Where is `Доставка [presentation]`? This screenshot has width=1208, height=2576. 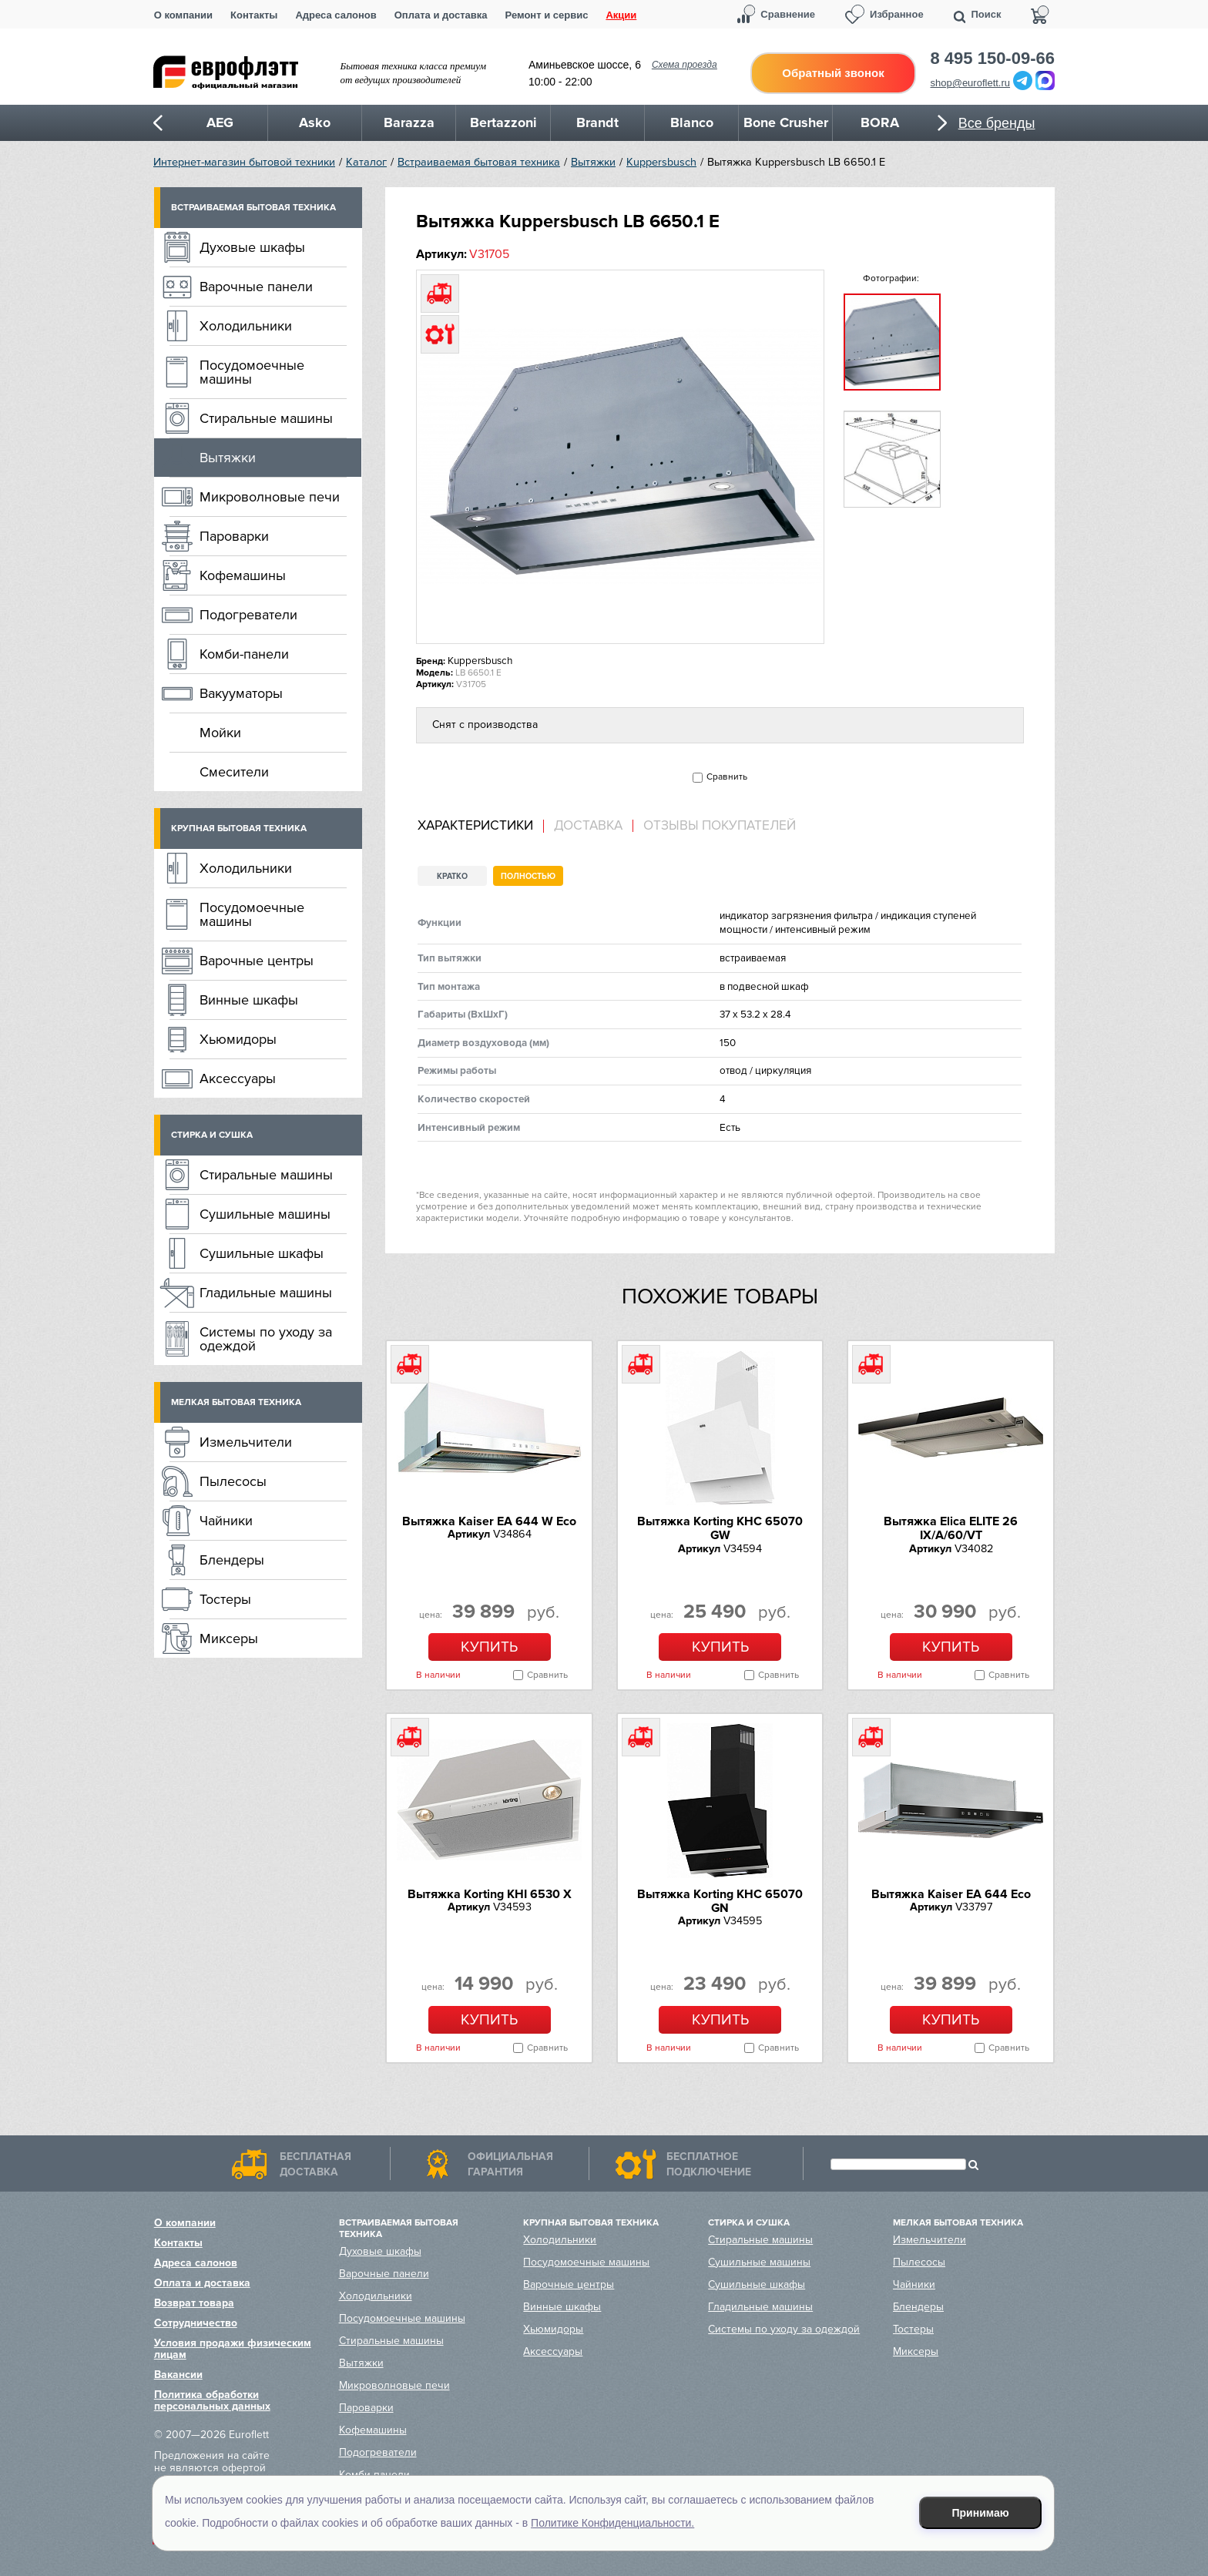 Доставка [presentation] is located at coordinates (588, 826).